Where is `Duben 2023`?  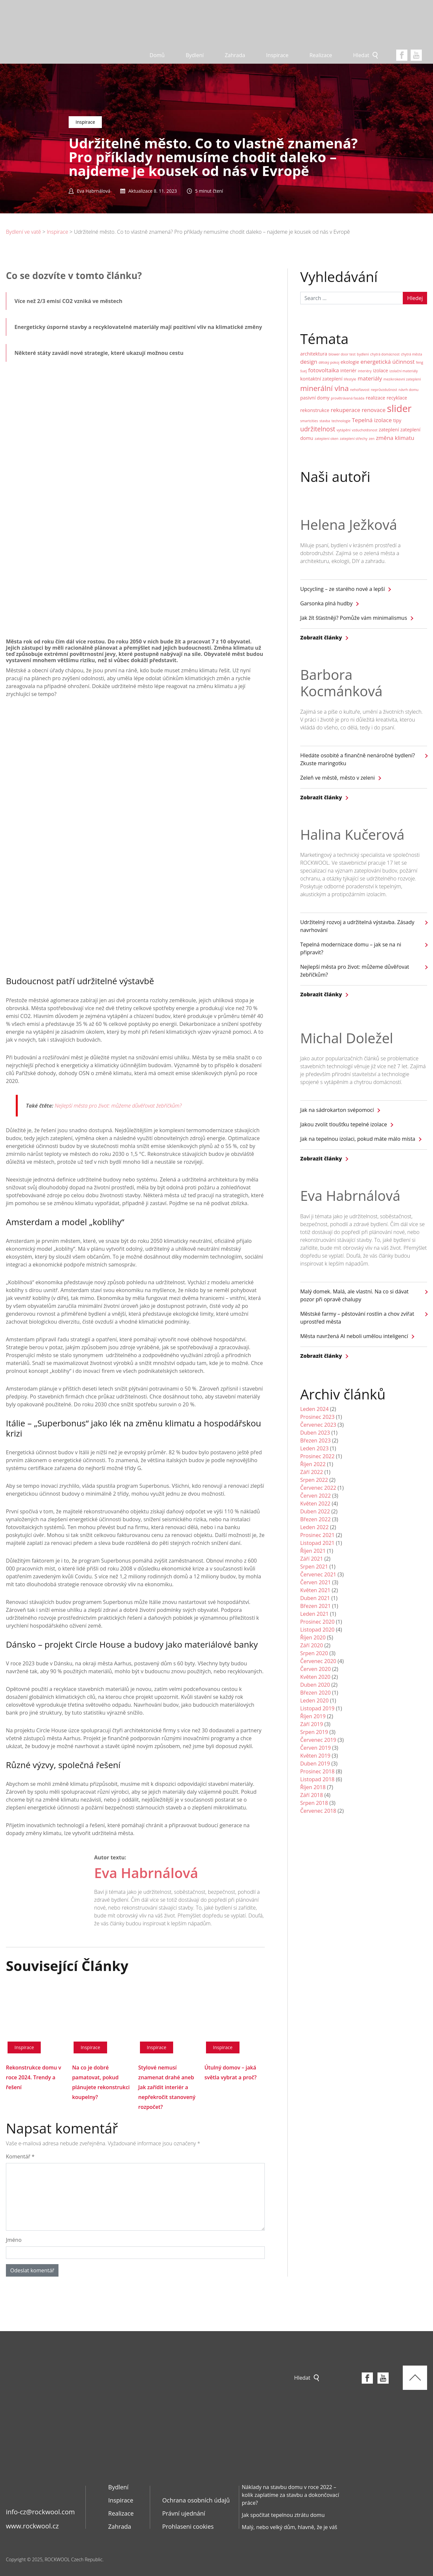 Duben 2023 is located at coordinates (315, 1432).